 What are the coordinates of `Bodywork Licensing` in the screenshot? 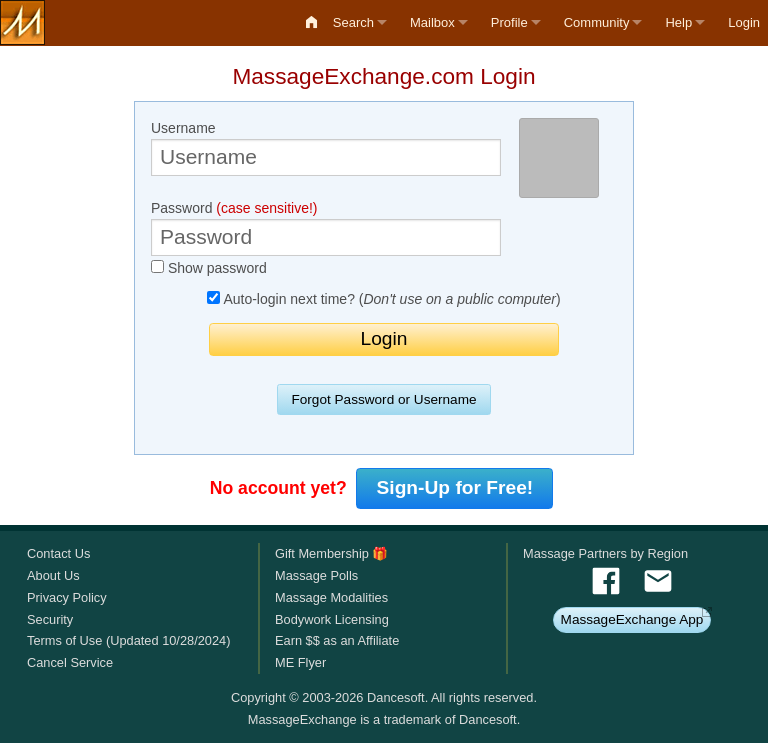 It's located at (332, 619).